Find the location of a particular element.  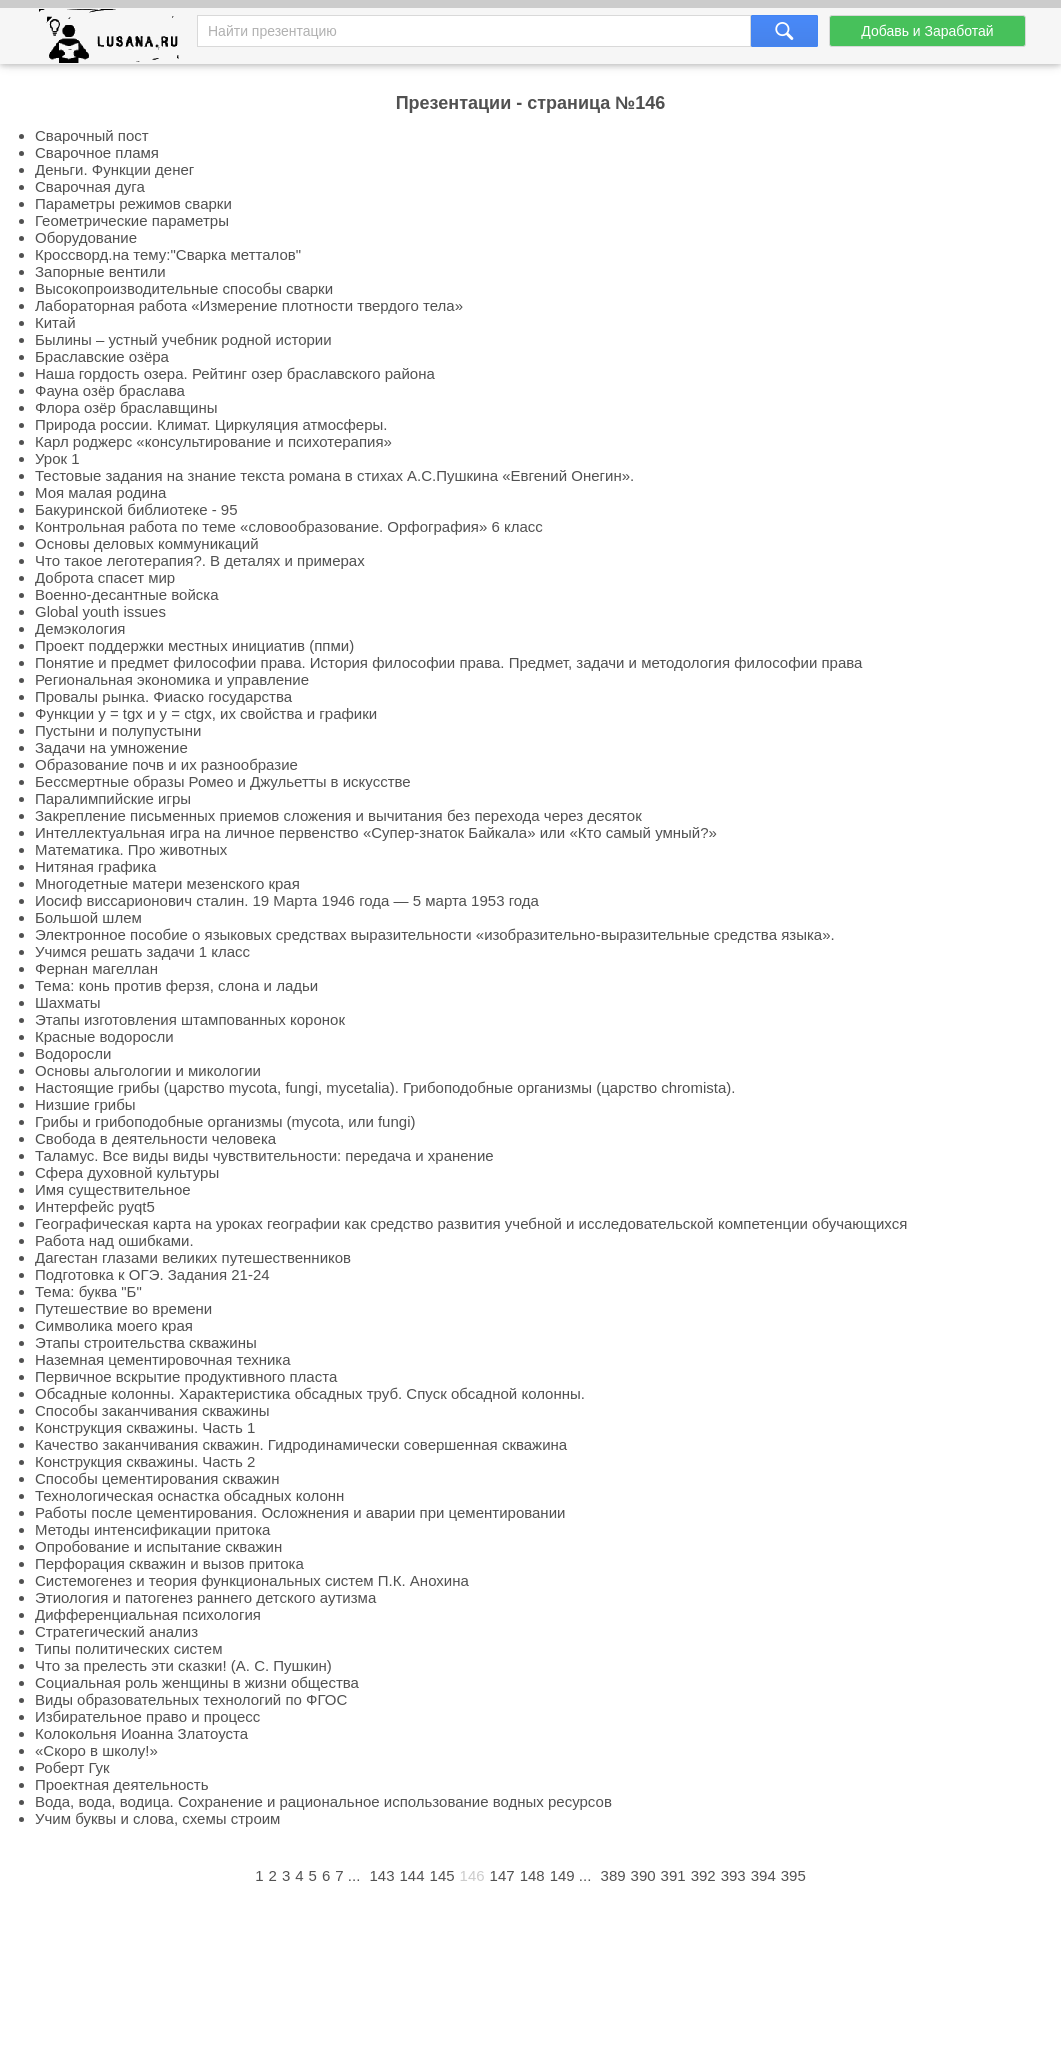

Избирательное право и процесс is located at coordinates (147, 1716).